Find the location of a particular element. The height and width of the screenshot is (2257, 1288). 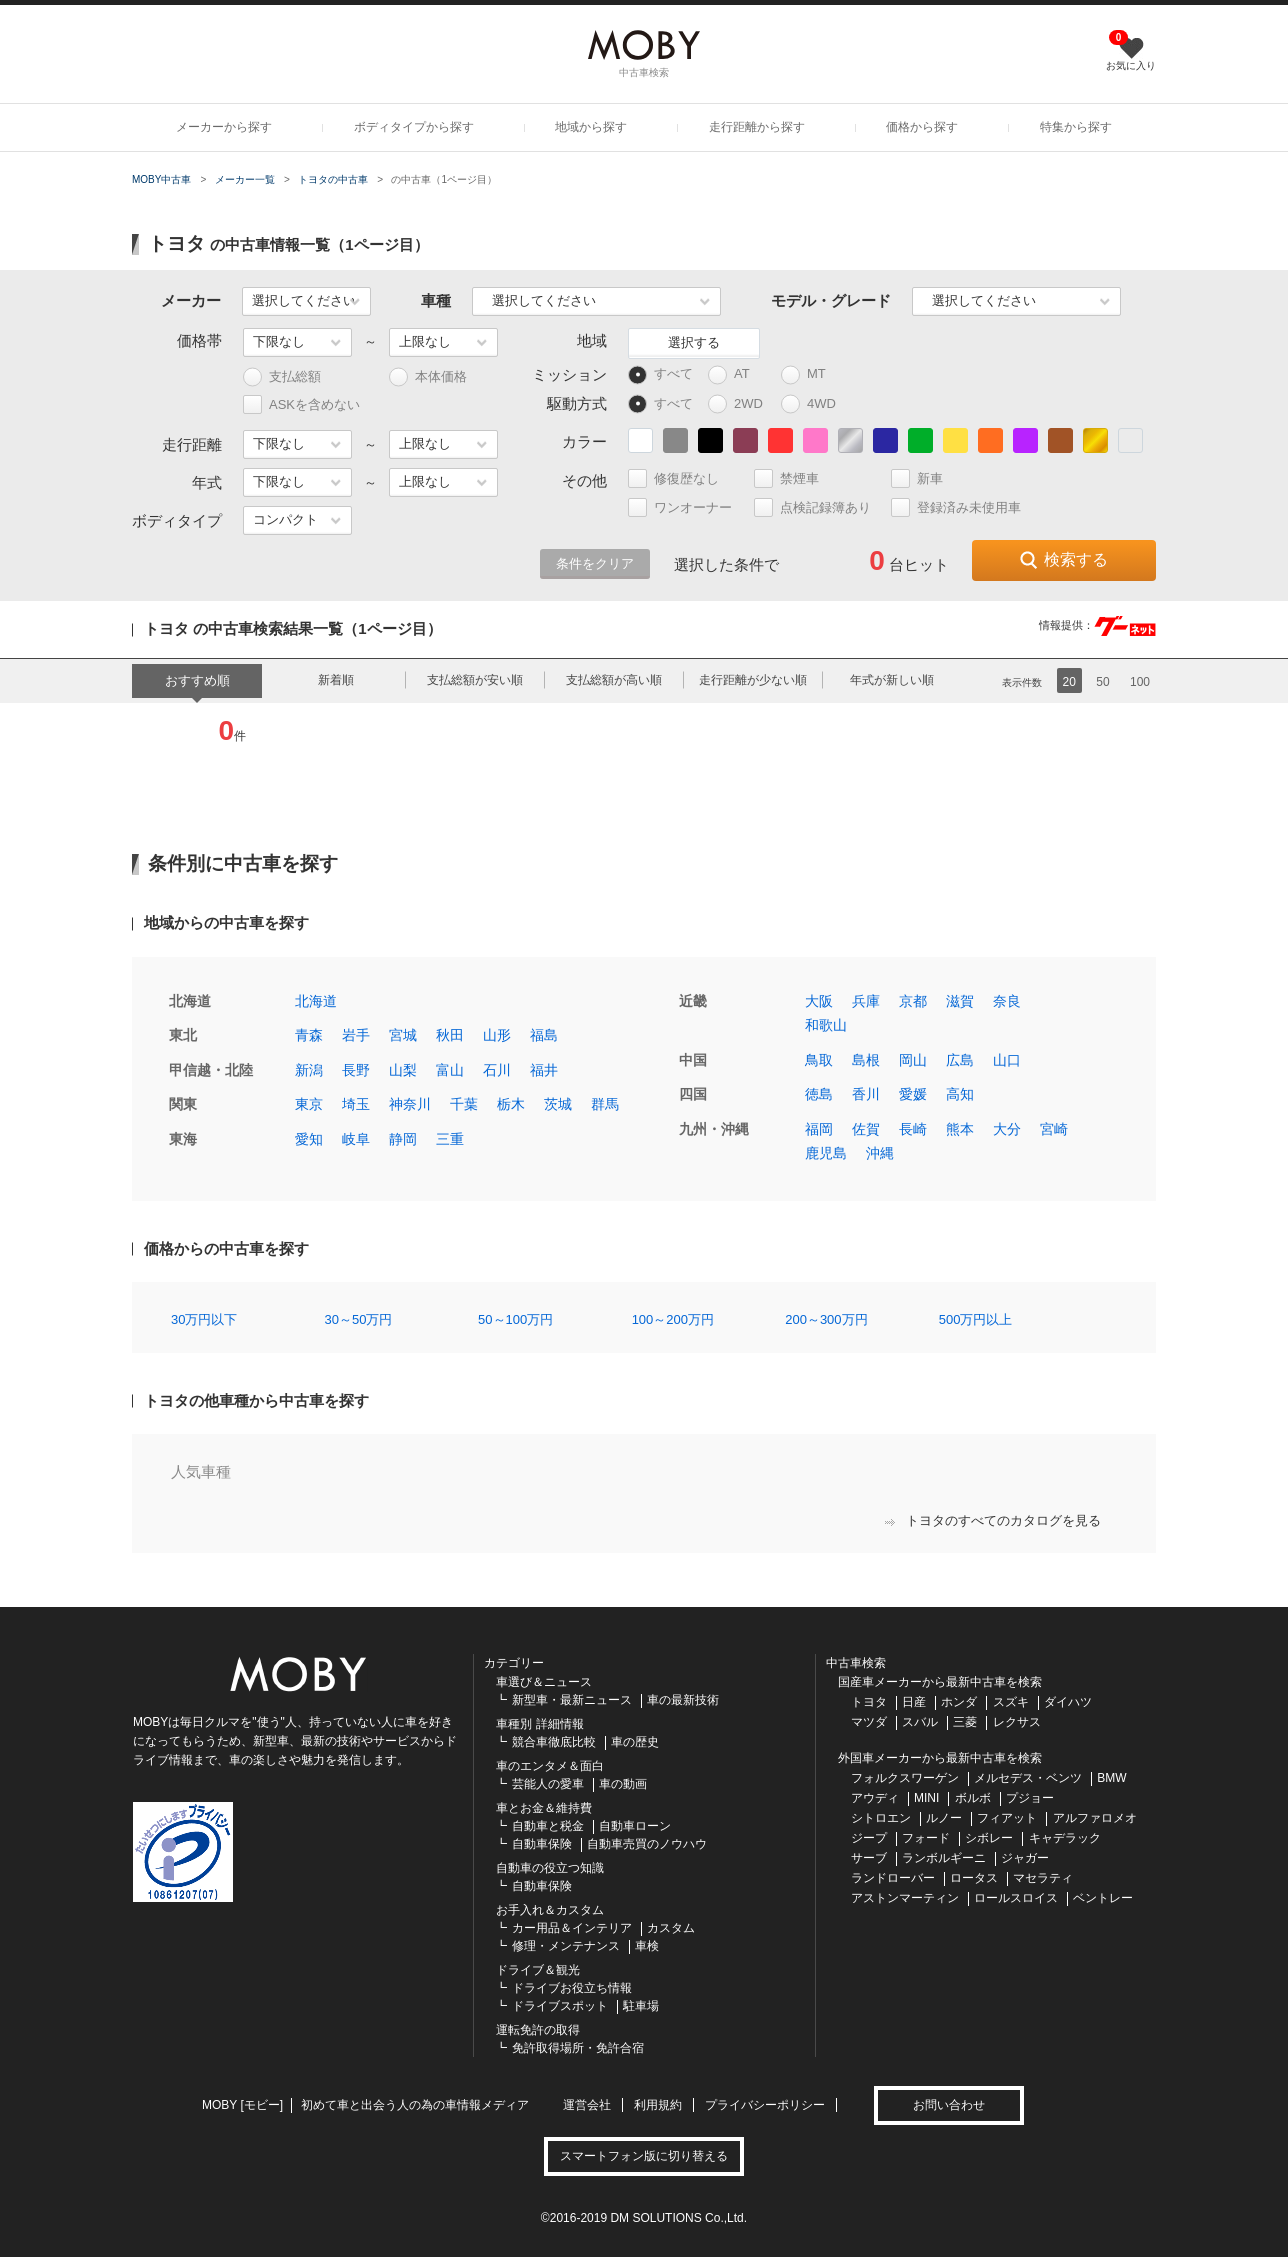

秋田 is located at coordinates (450, 1035).